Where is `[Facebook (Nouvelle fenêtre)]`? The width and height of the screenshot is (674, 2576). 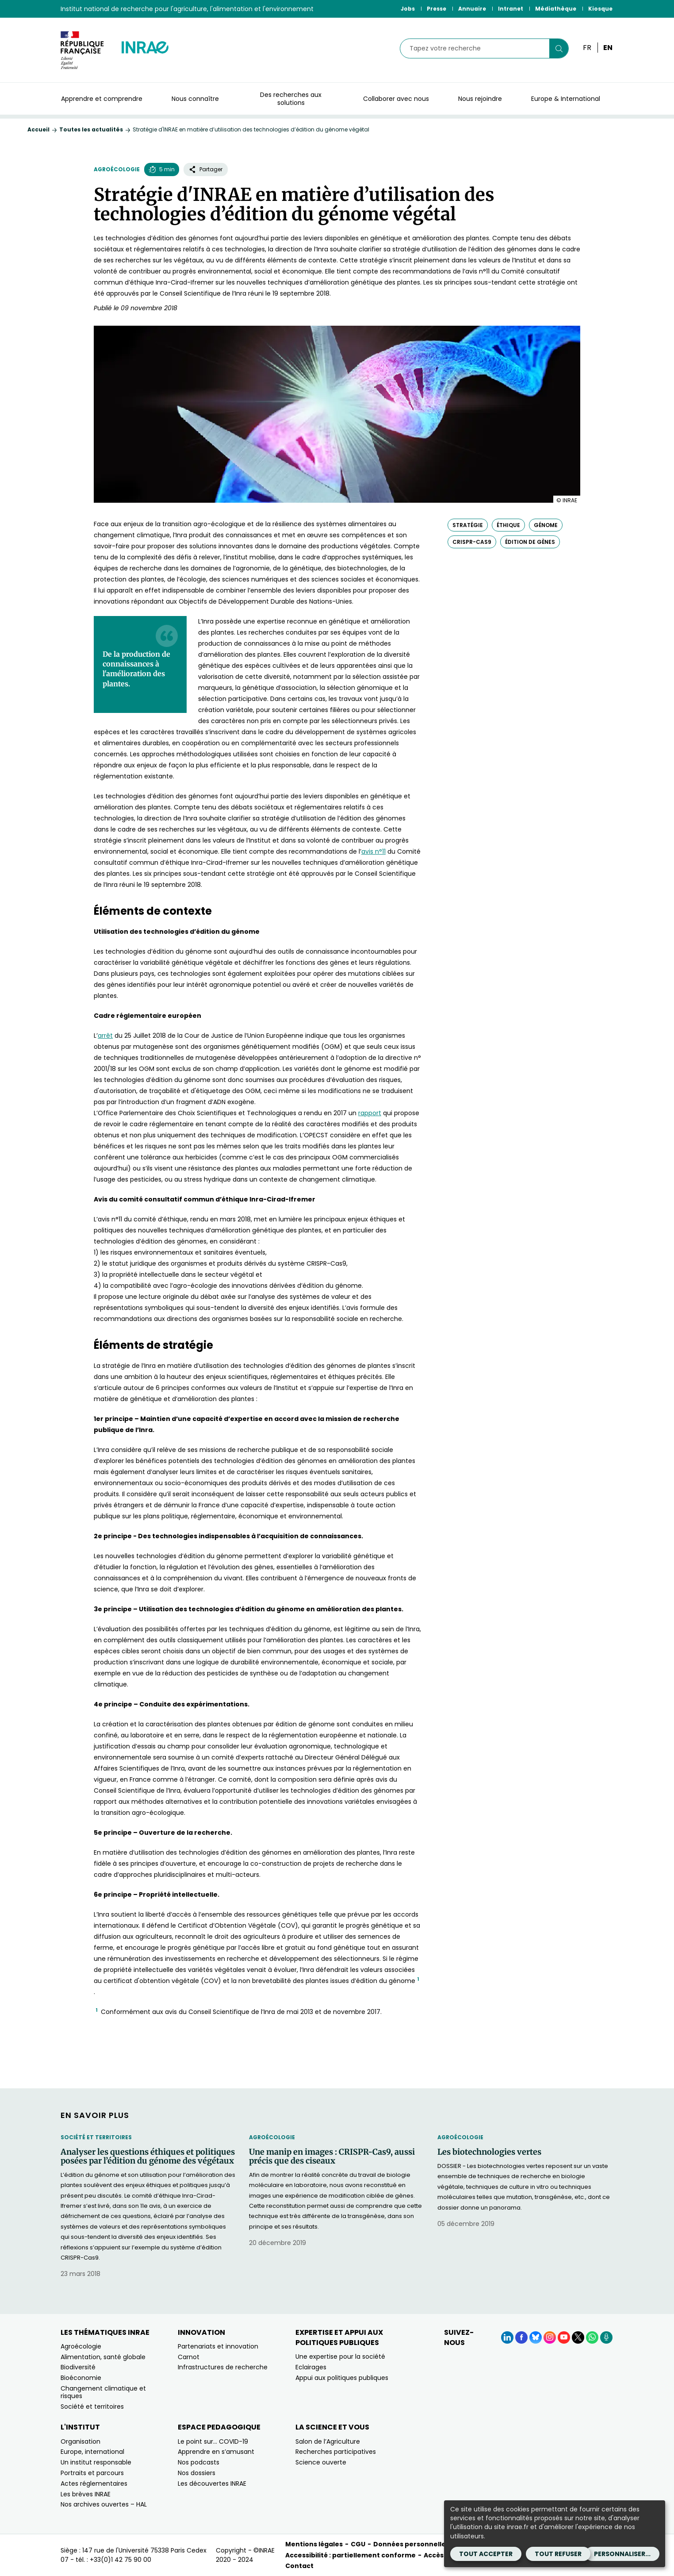 [Facebook (Nouvelle fenêtre)] is located at coordinates (521, 2337).